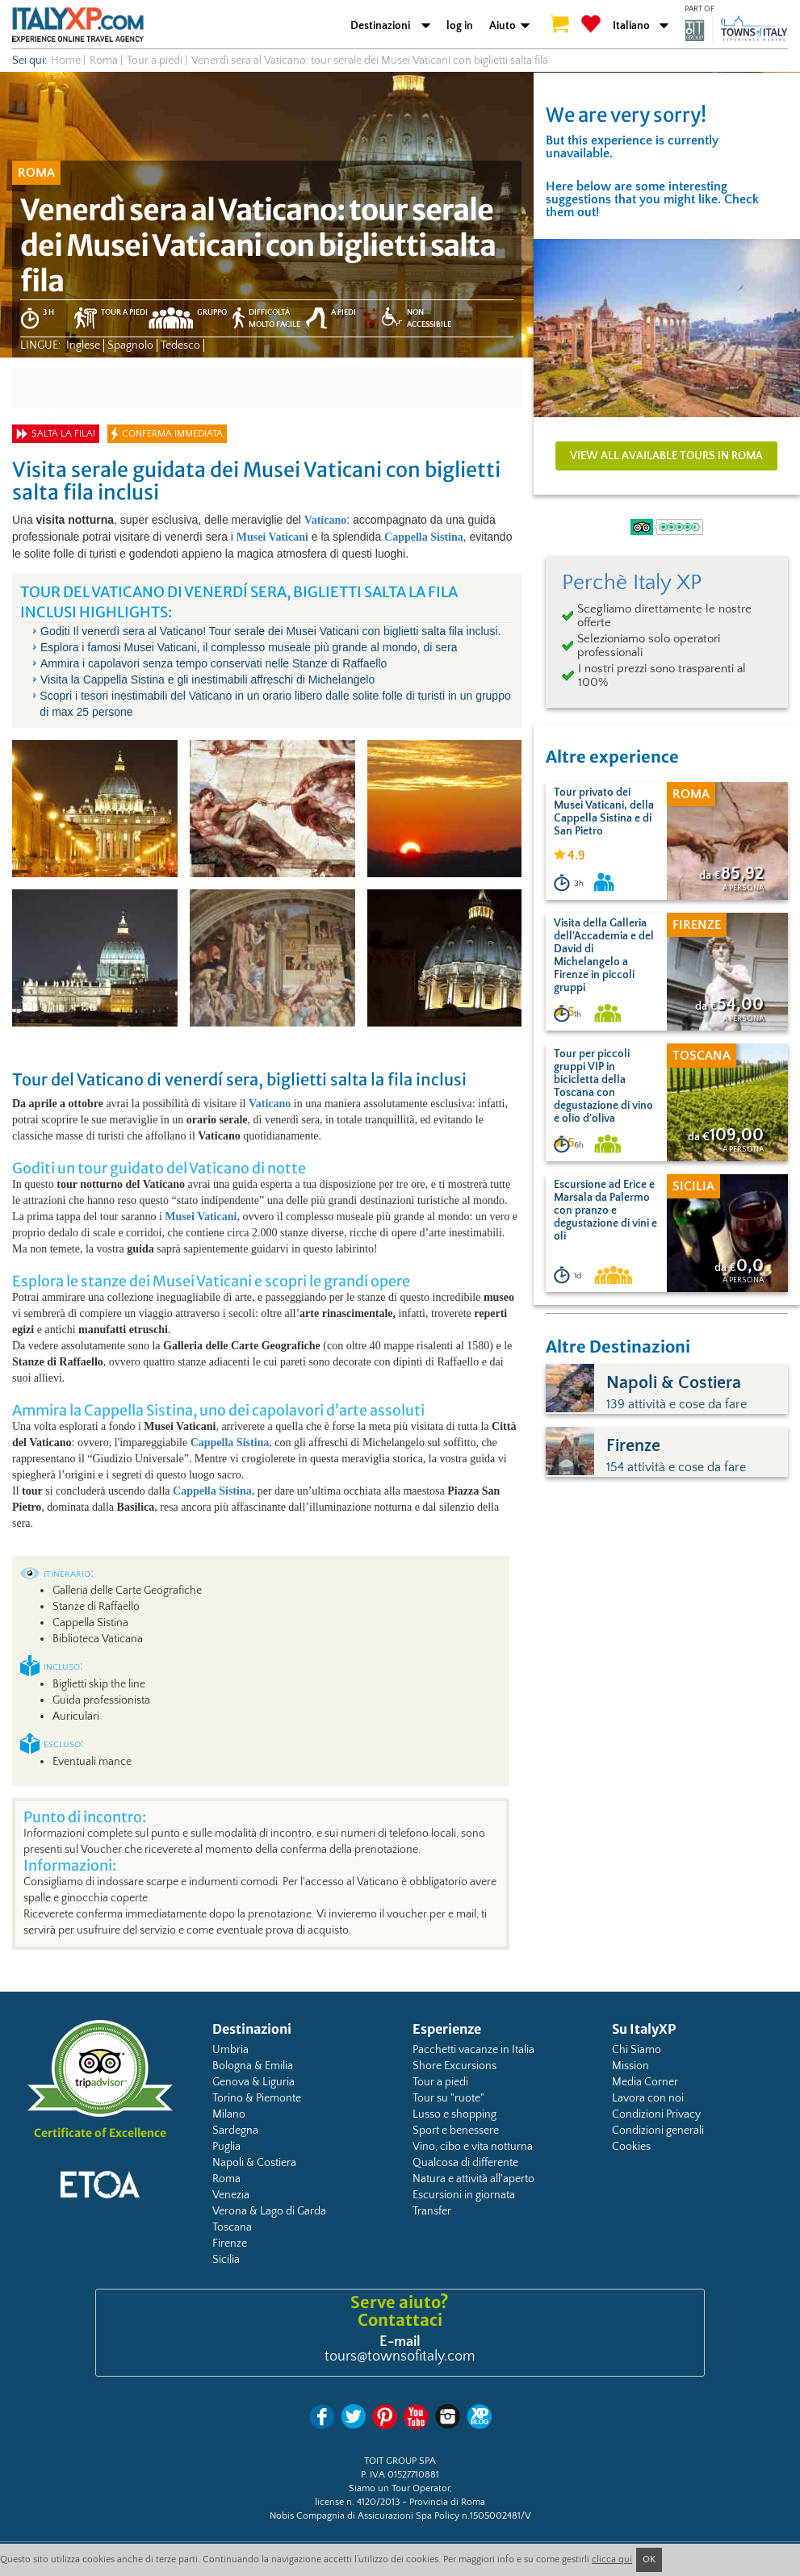 The width and height of the screenshot is (800, 2576). What do you see at coordinates (228, 2114) in the screenshot?
I see `Milano` at bounding box center [228, 2114].